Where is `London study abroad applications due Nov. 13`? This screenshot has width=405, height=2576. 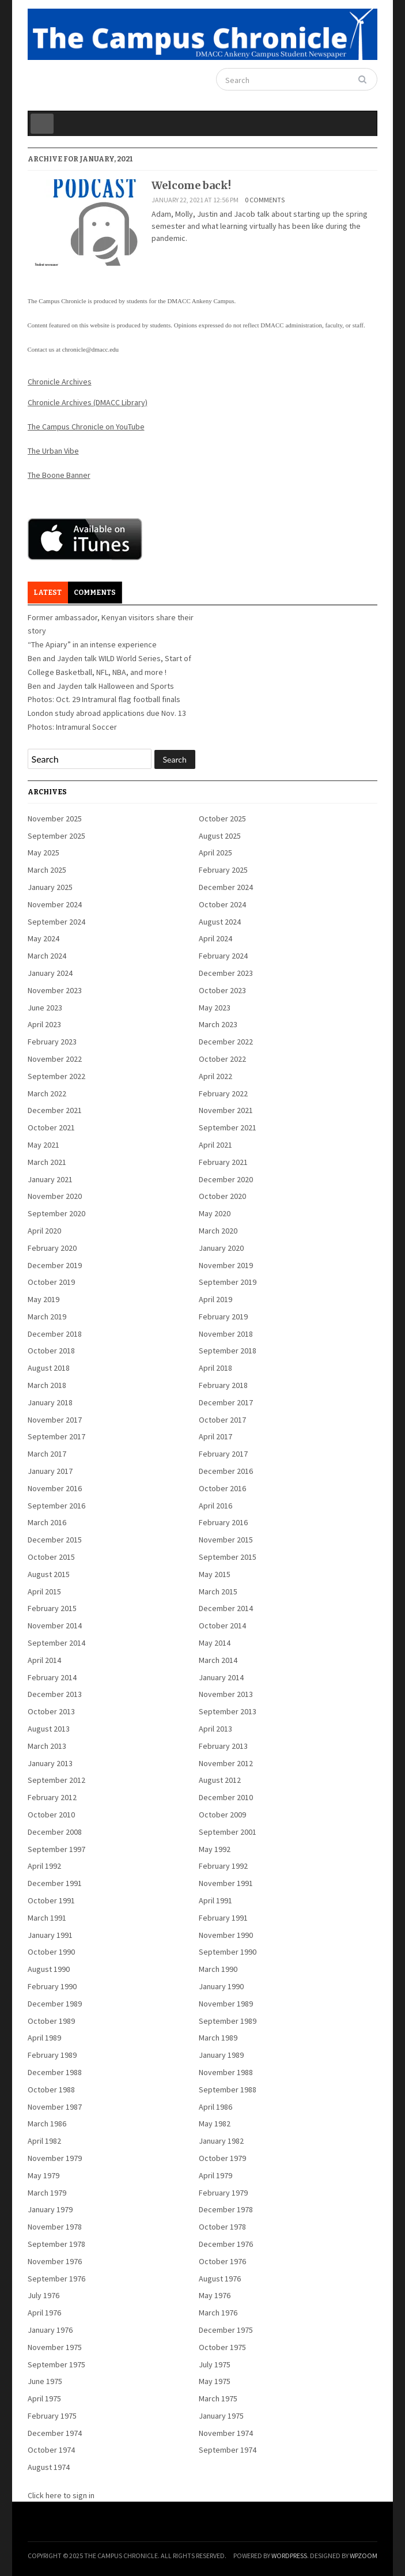 London study abroad applications due Nov. 13 is located at coordinates (107, 713).